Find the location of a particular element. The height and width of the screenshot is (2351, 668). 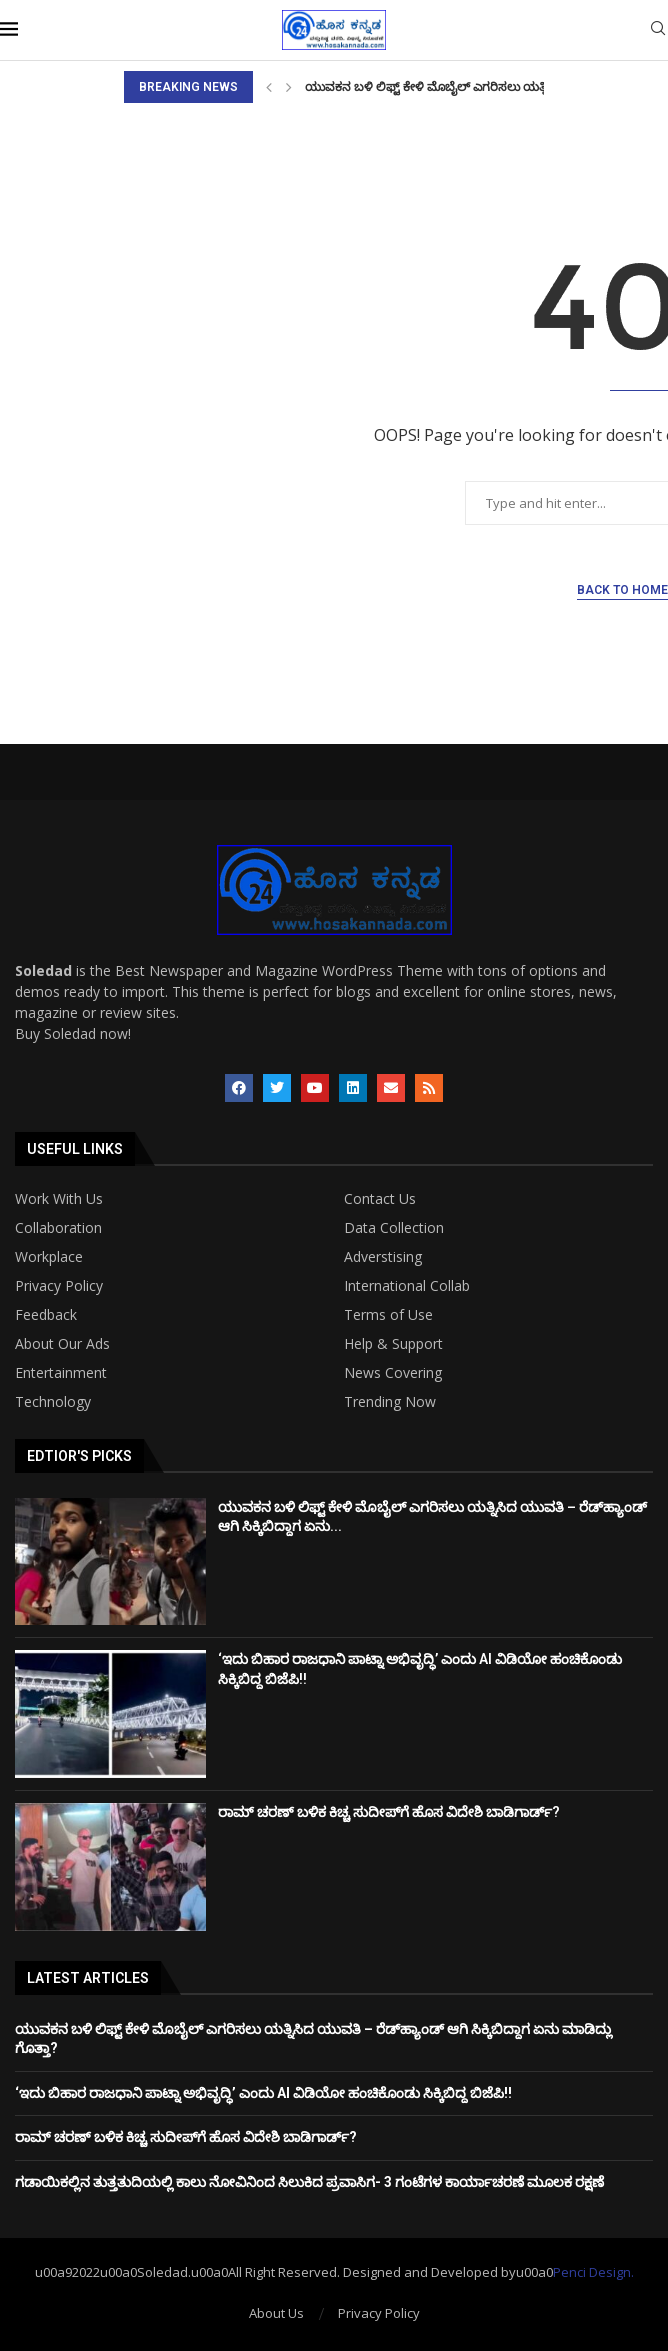

About Us is located at coordinates (276, 2313).